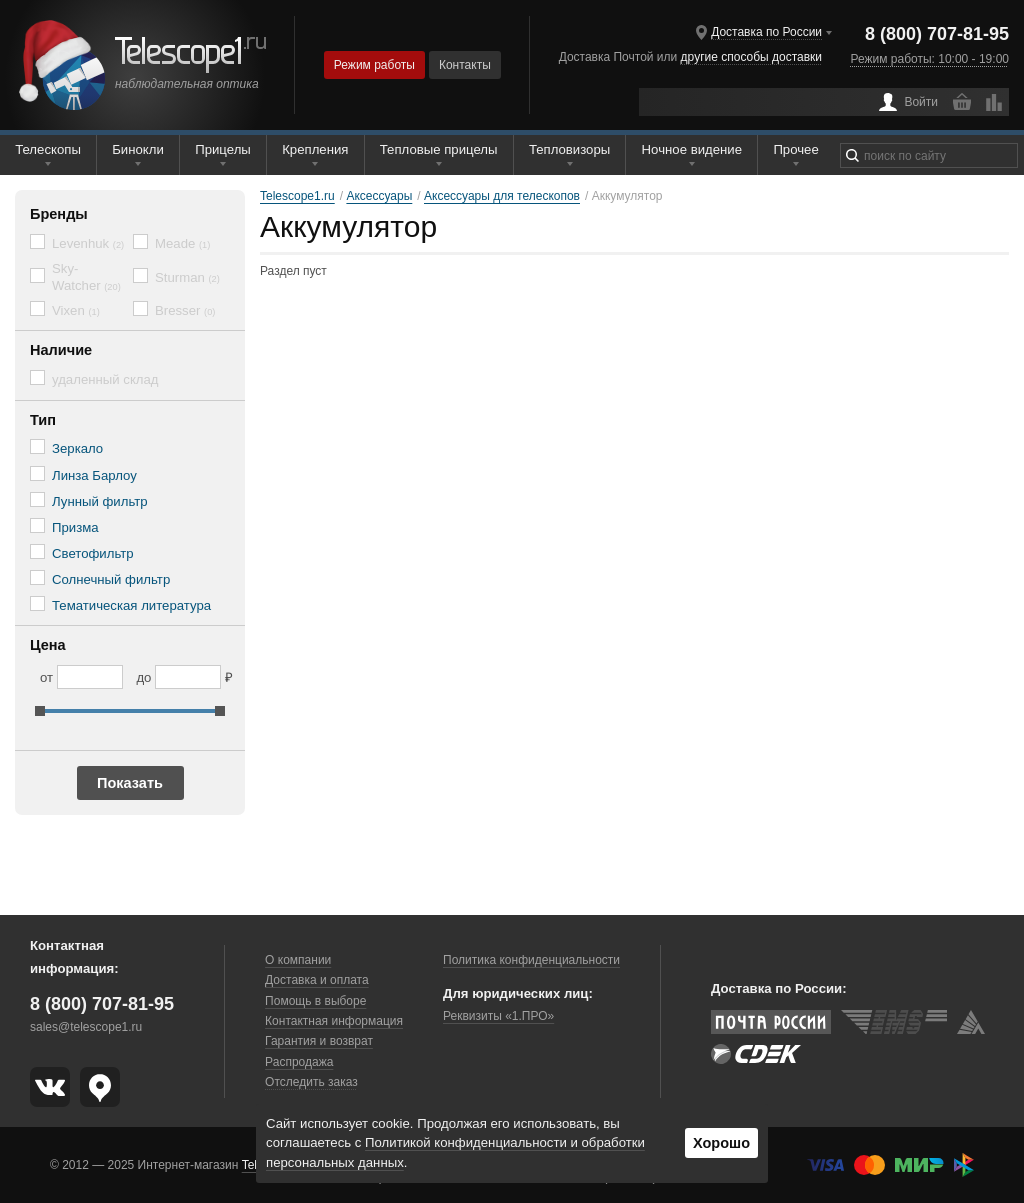 The image size is (1024, 1203). Describe the element at coordinates (86, 1027) in the screenshot. I see `sales@telescope1.ru` at that location.